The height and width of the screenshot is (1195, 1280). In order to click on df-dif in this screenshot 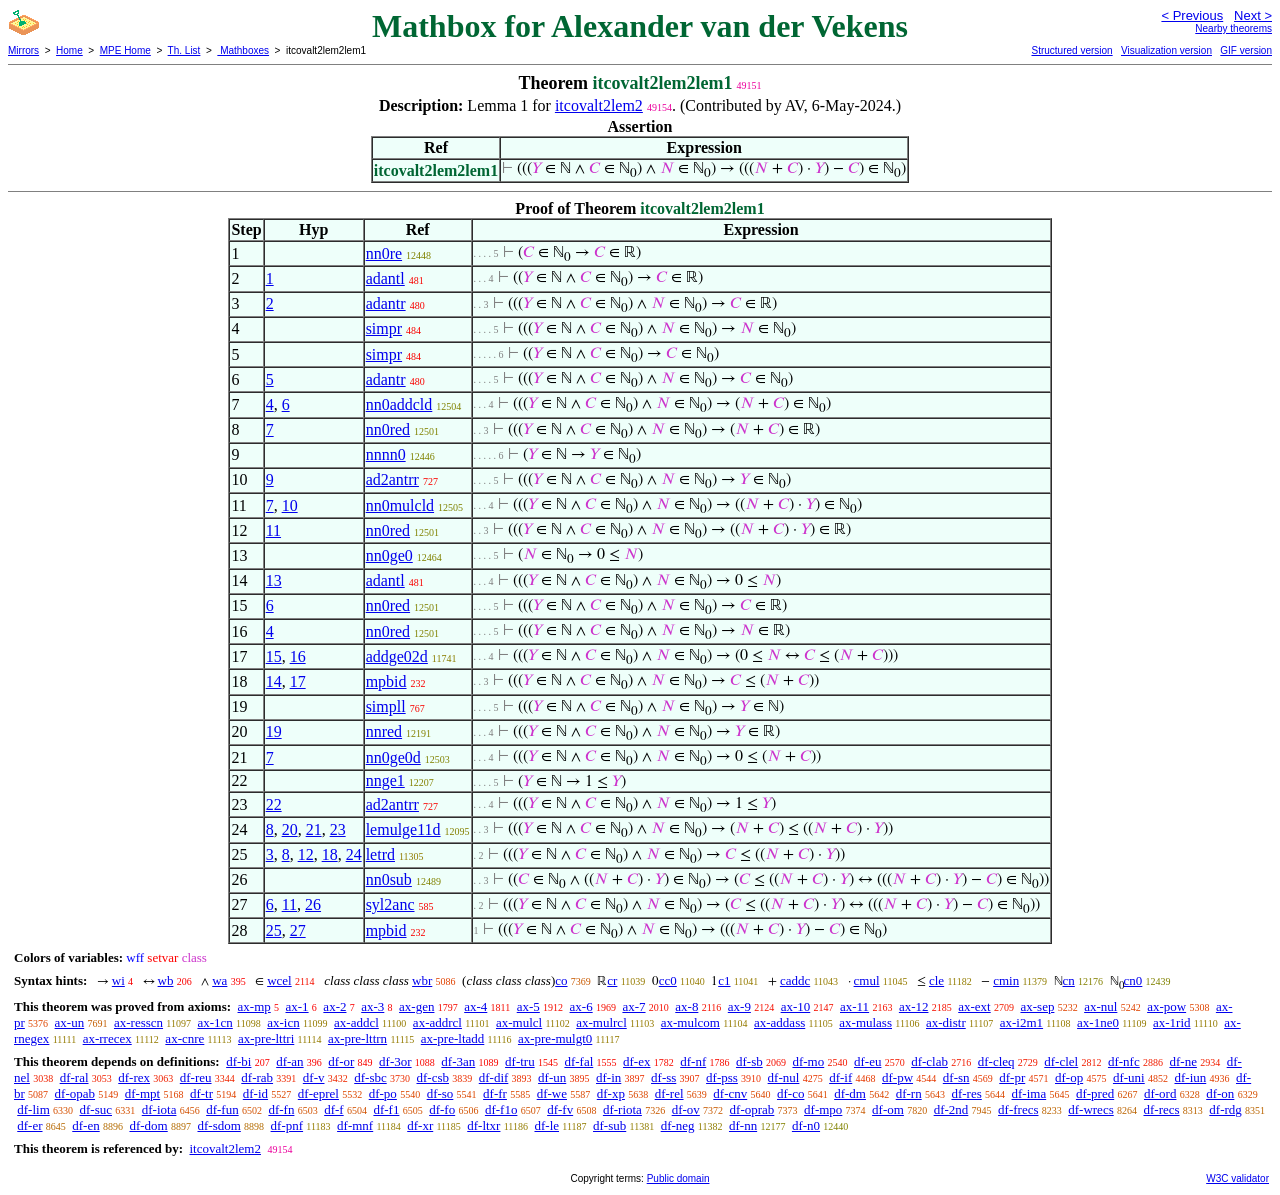, I will do `click(494, 1077)`.